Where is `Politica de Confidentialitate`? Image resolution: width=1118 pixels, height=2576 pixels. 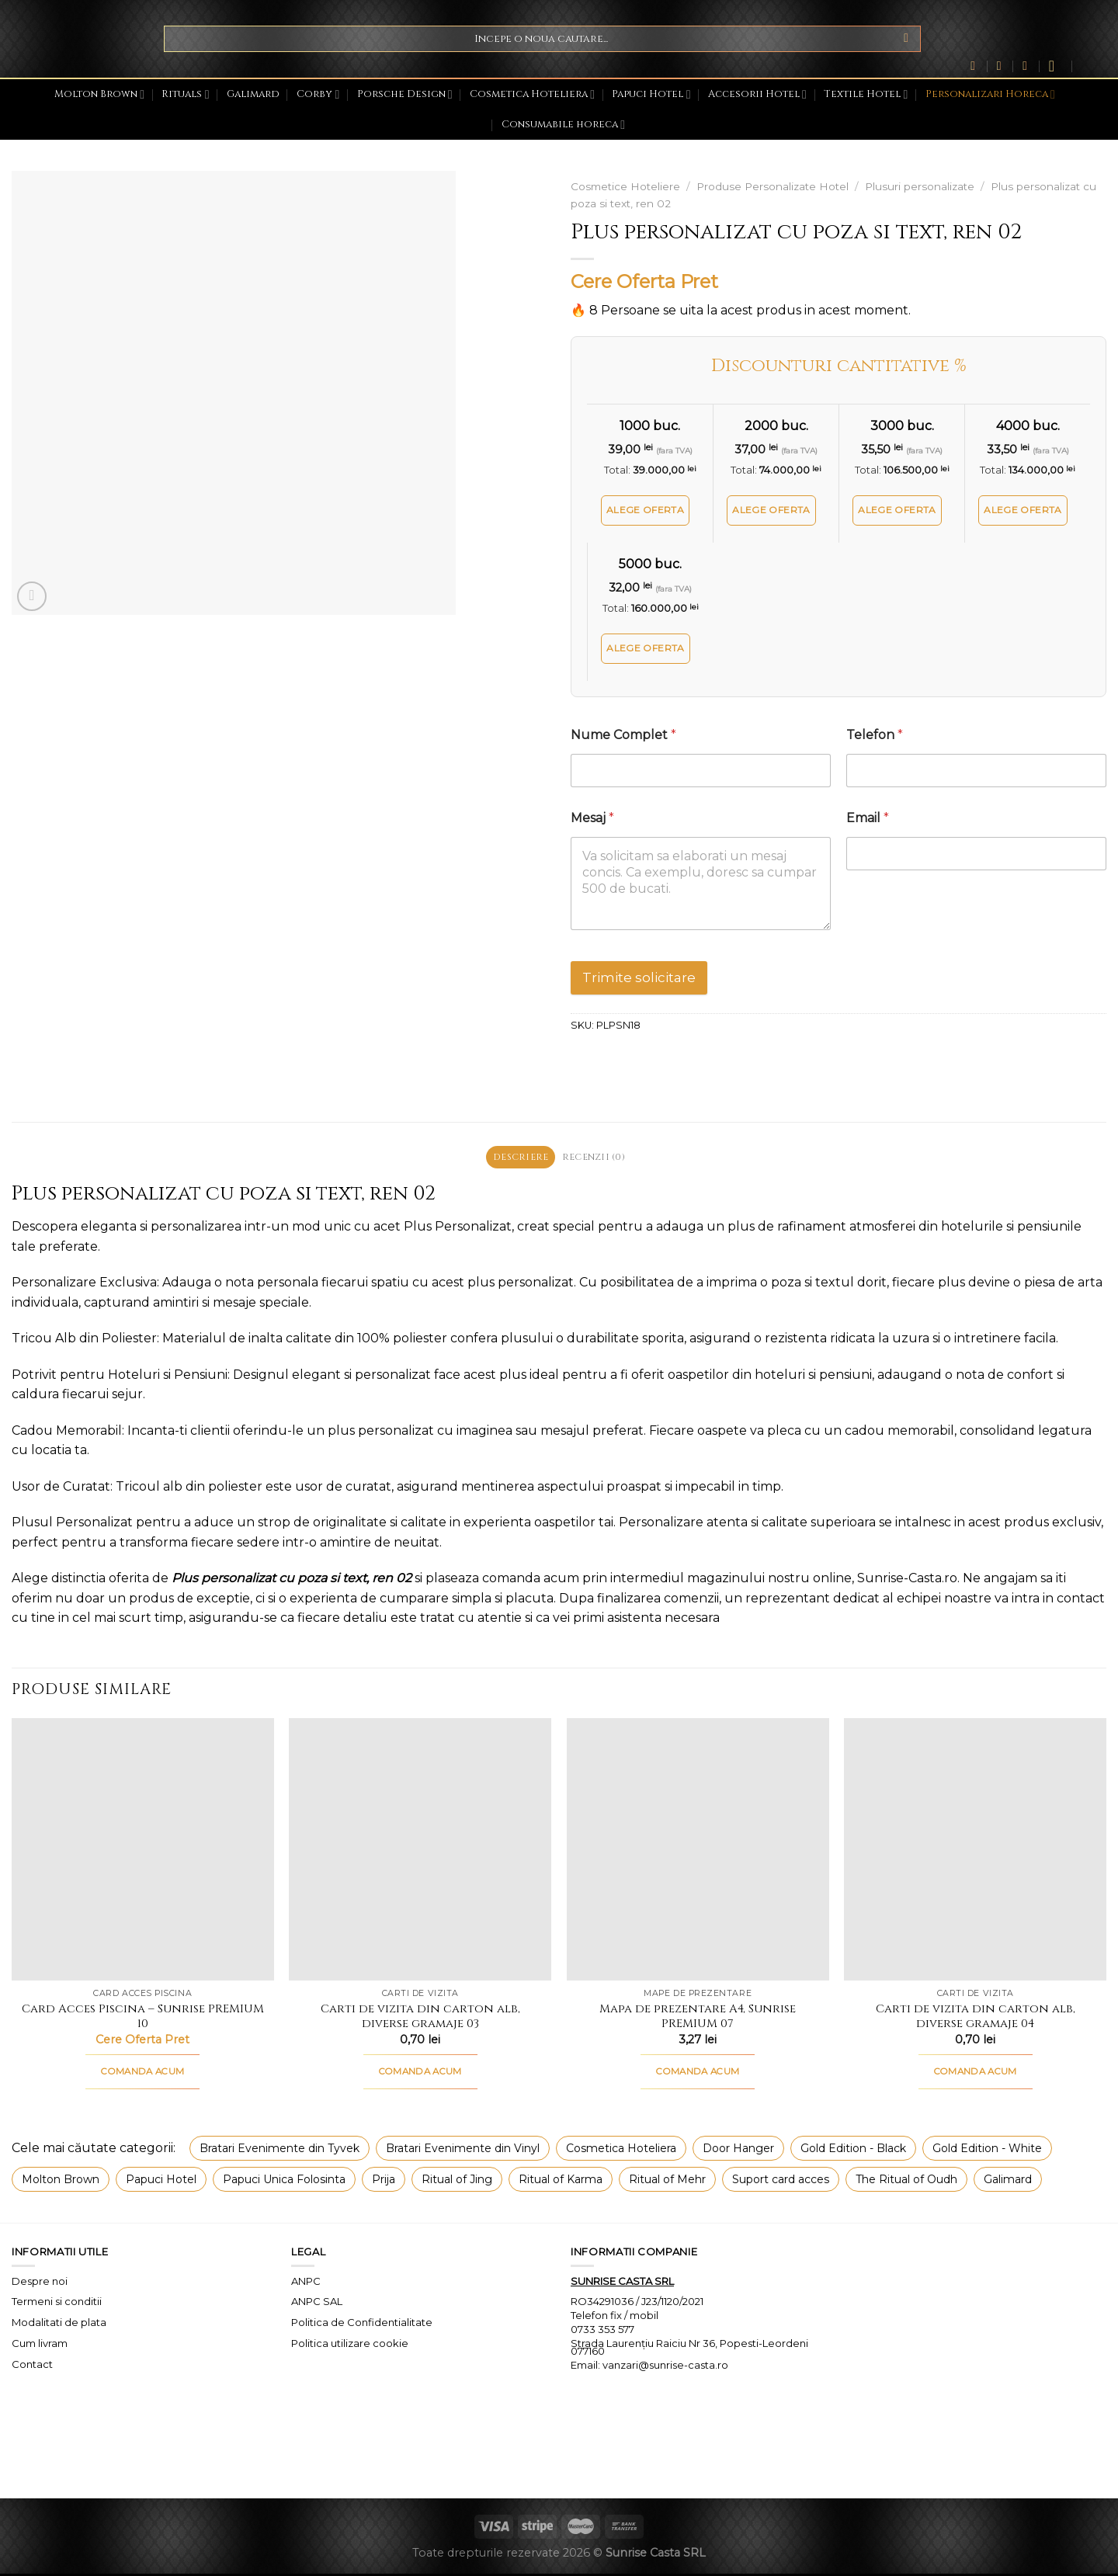
Politica de Confidentialitate is located at coordinates (361, 2324).